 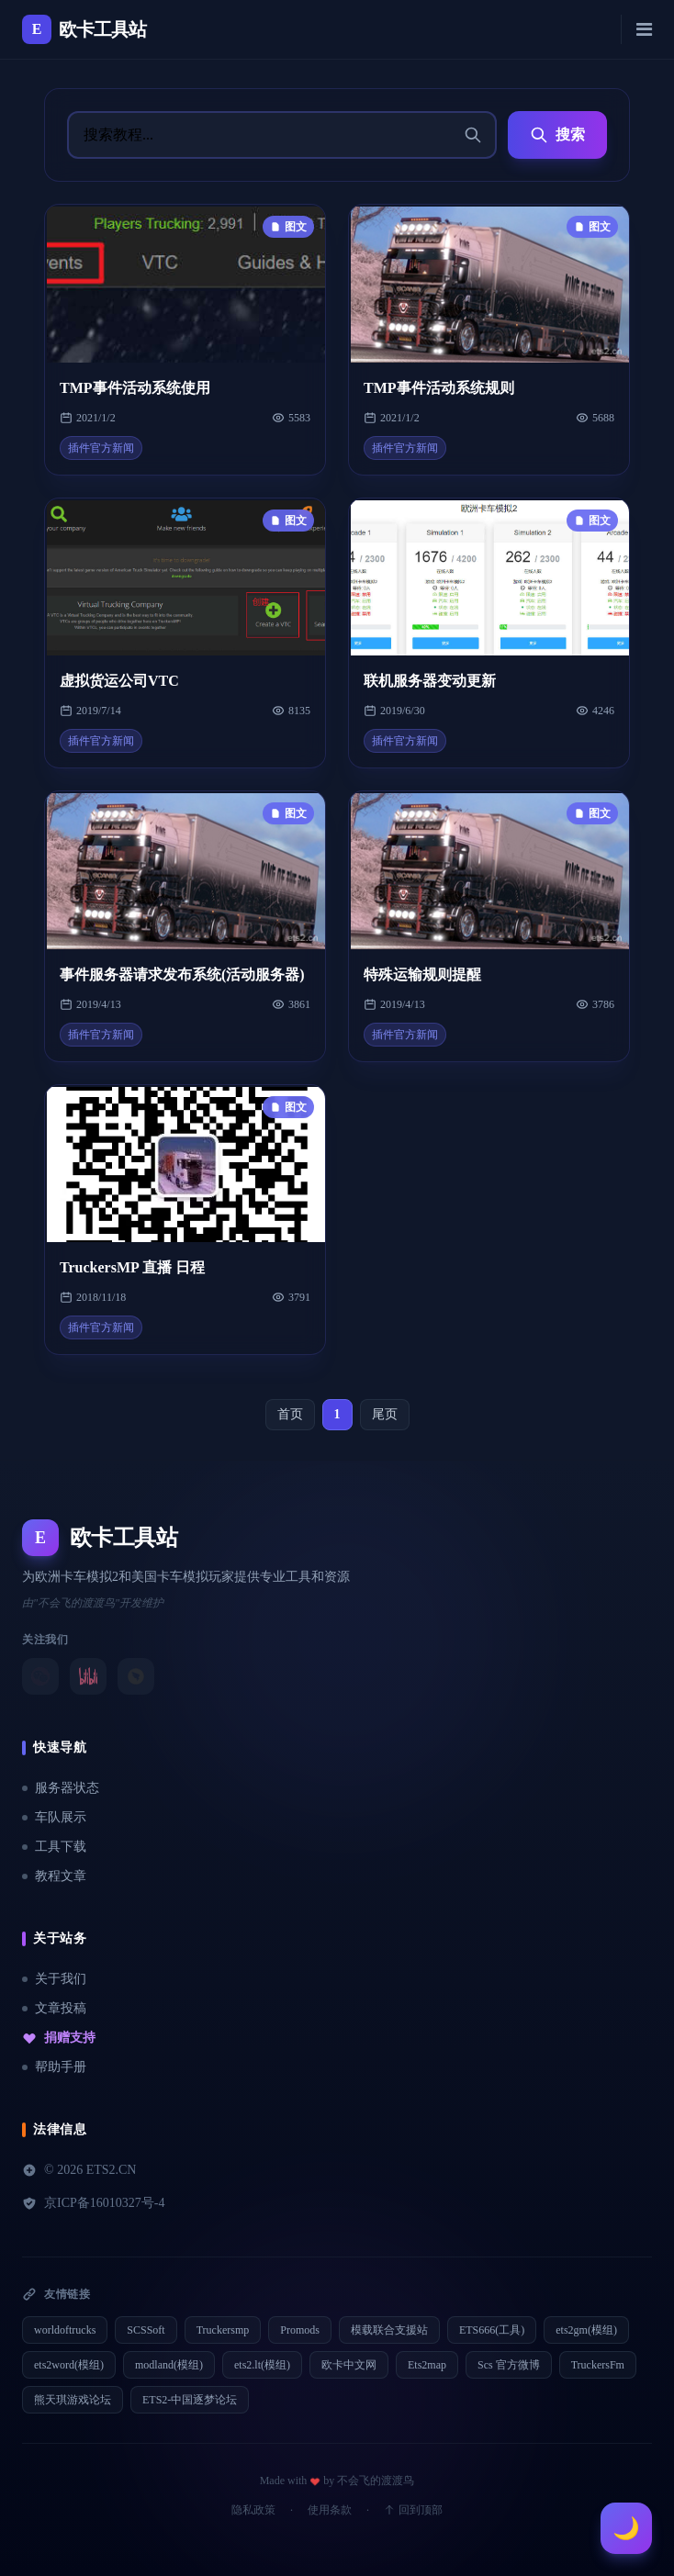 What do you see at coordinates (439, 388) in the screenshot?
I see `TMP事件活动系统规则` at bounding box center [439, 388].